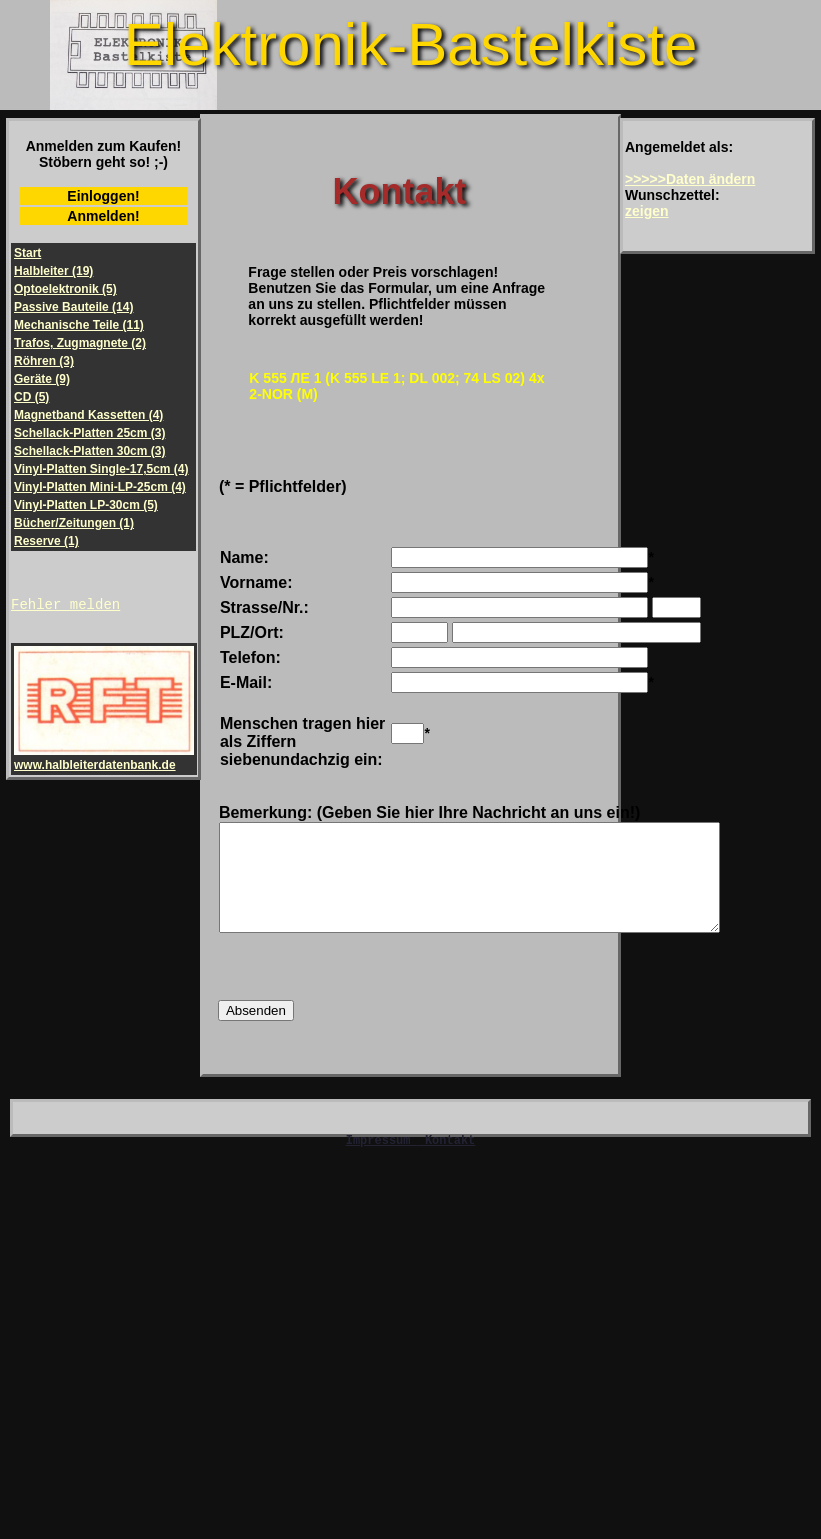  What do you see at coordinates (690, 179) in the screenshot?
I see `>>>>>Daten ändern` at bounding box center [690, 179].